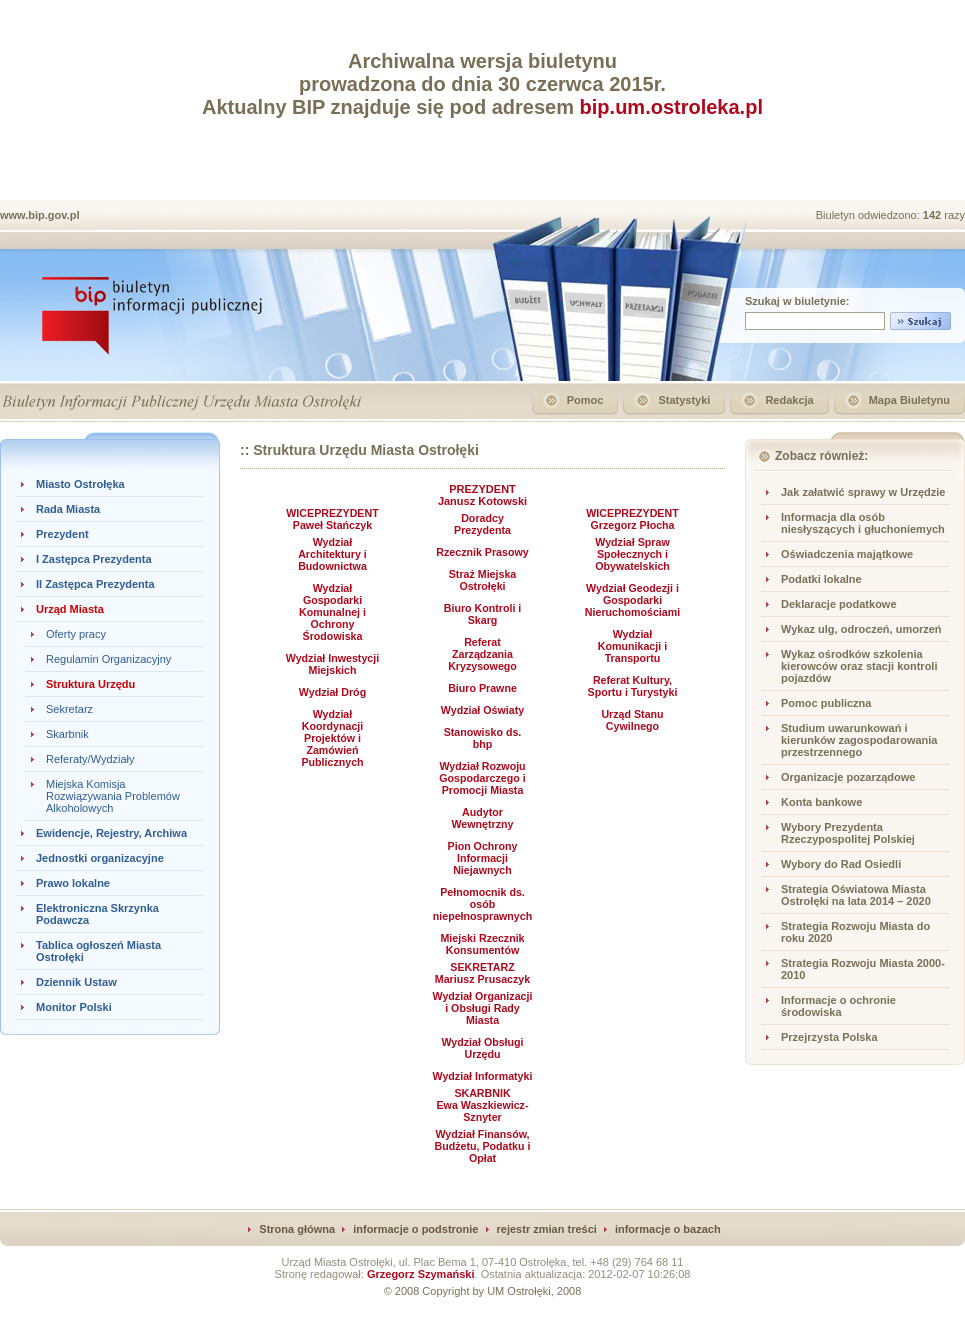 The width and height of the screenshot is (965, 1322). I want to click on Pomoc, so click(585, 400).